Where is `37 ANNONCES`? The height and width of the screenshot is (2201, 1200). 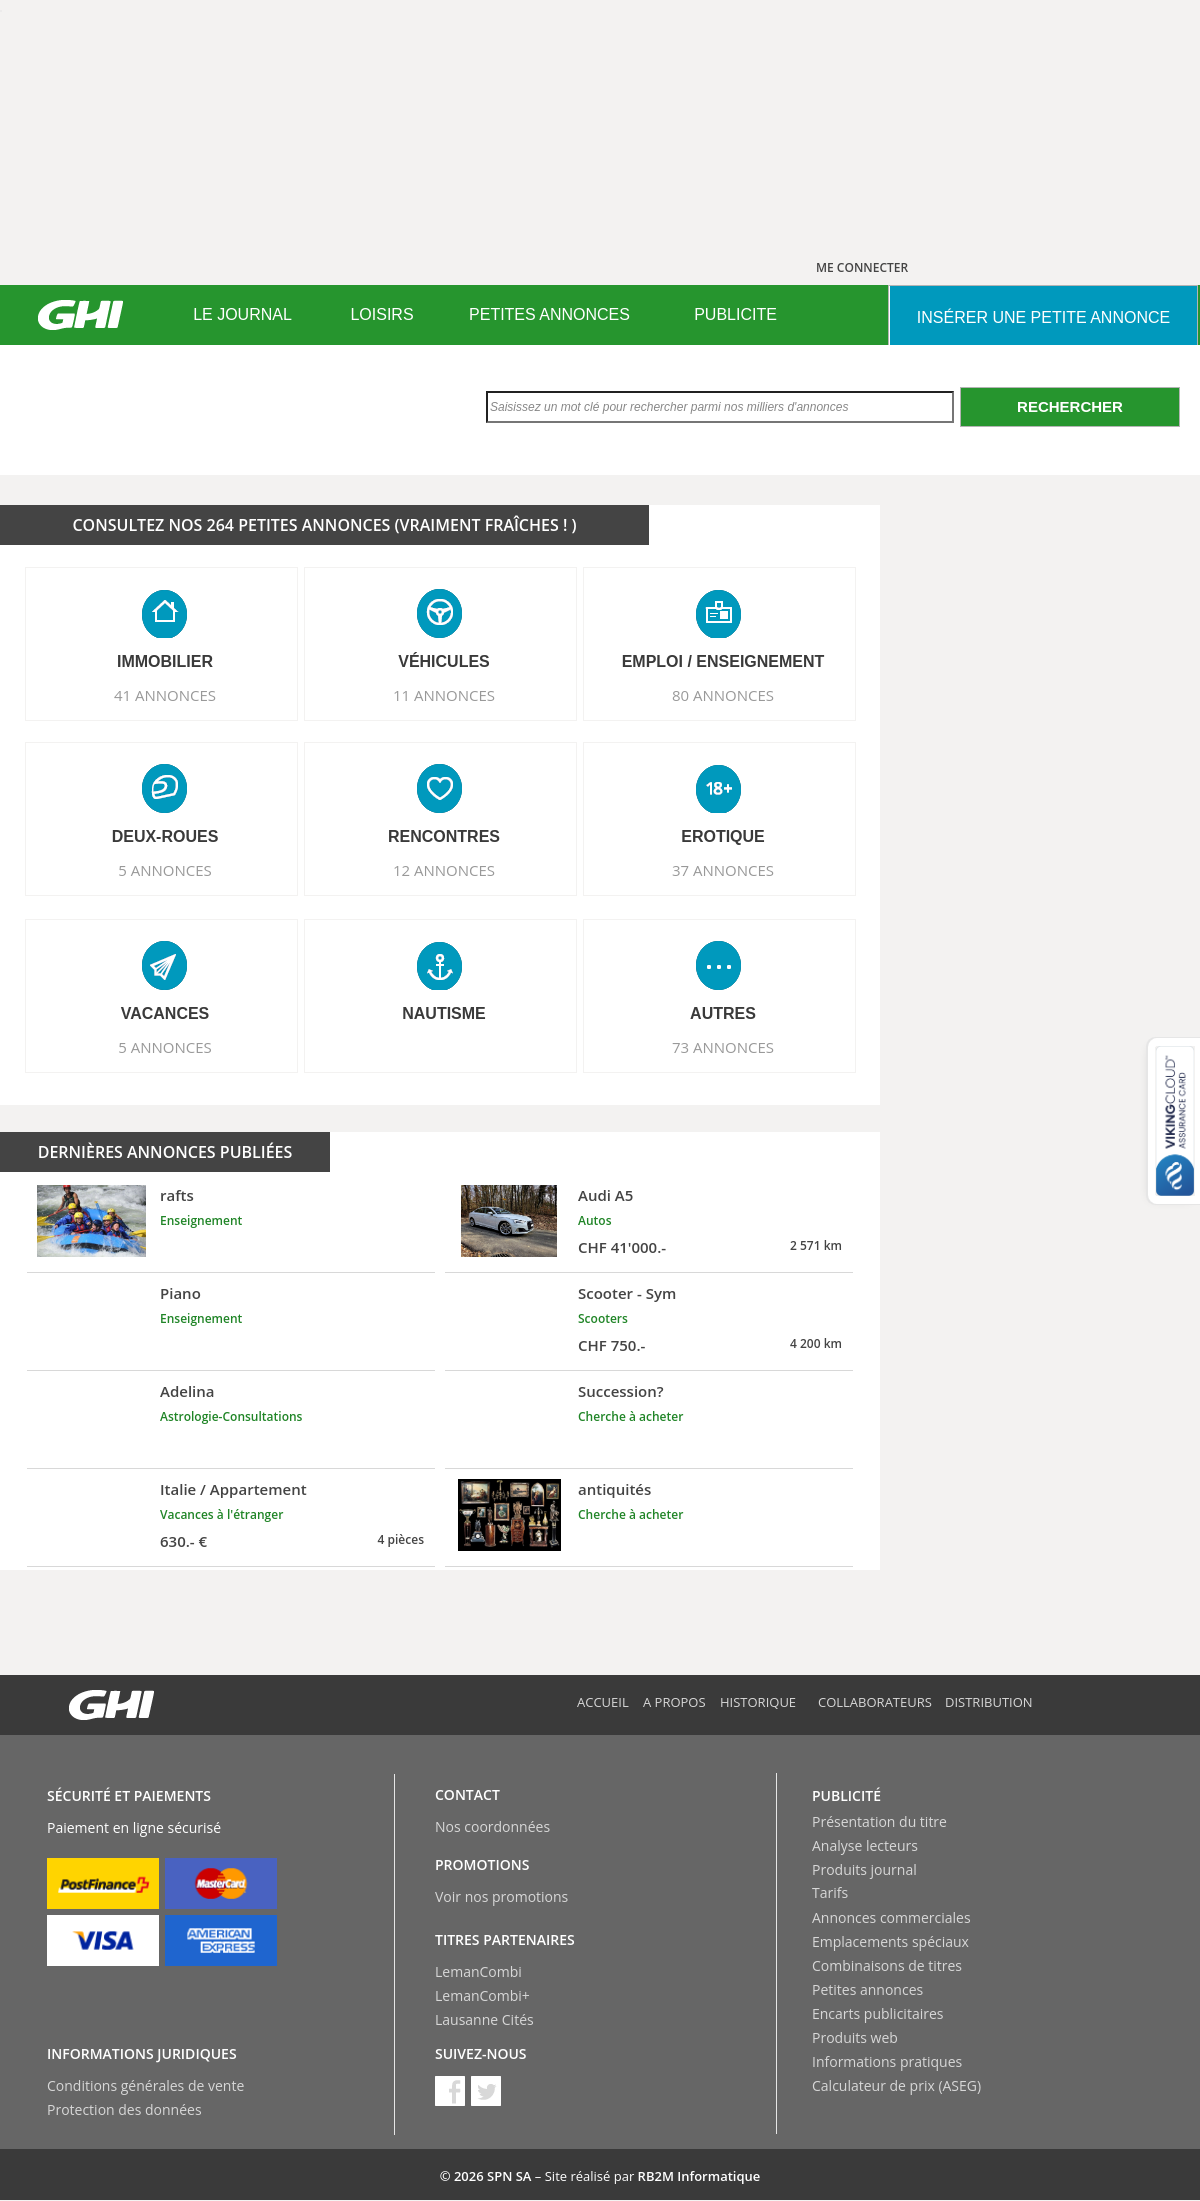 37 ANNONCES is located at coordinates (723, 870).